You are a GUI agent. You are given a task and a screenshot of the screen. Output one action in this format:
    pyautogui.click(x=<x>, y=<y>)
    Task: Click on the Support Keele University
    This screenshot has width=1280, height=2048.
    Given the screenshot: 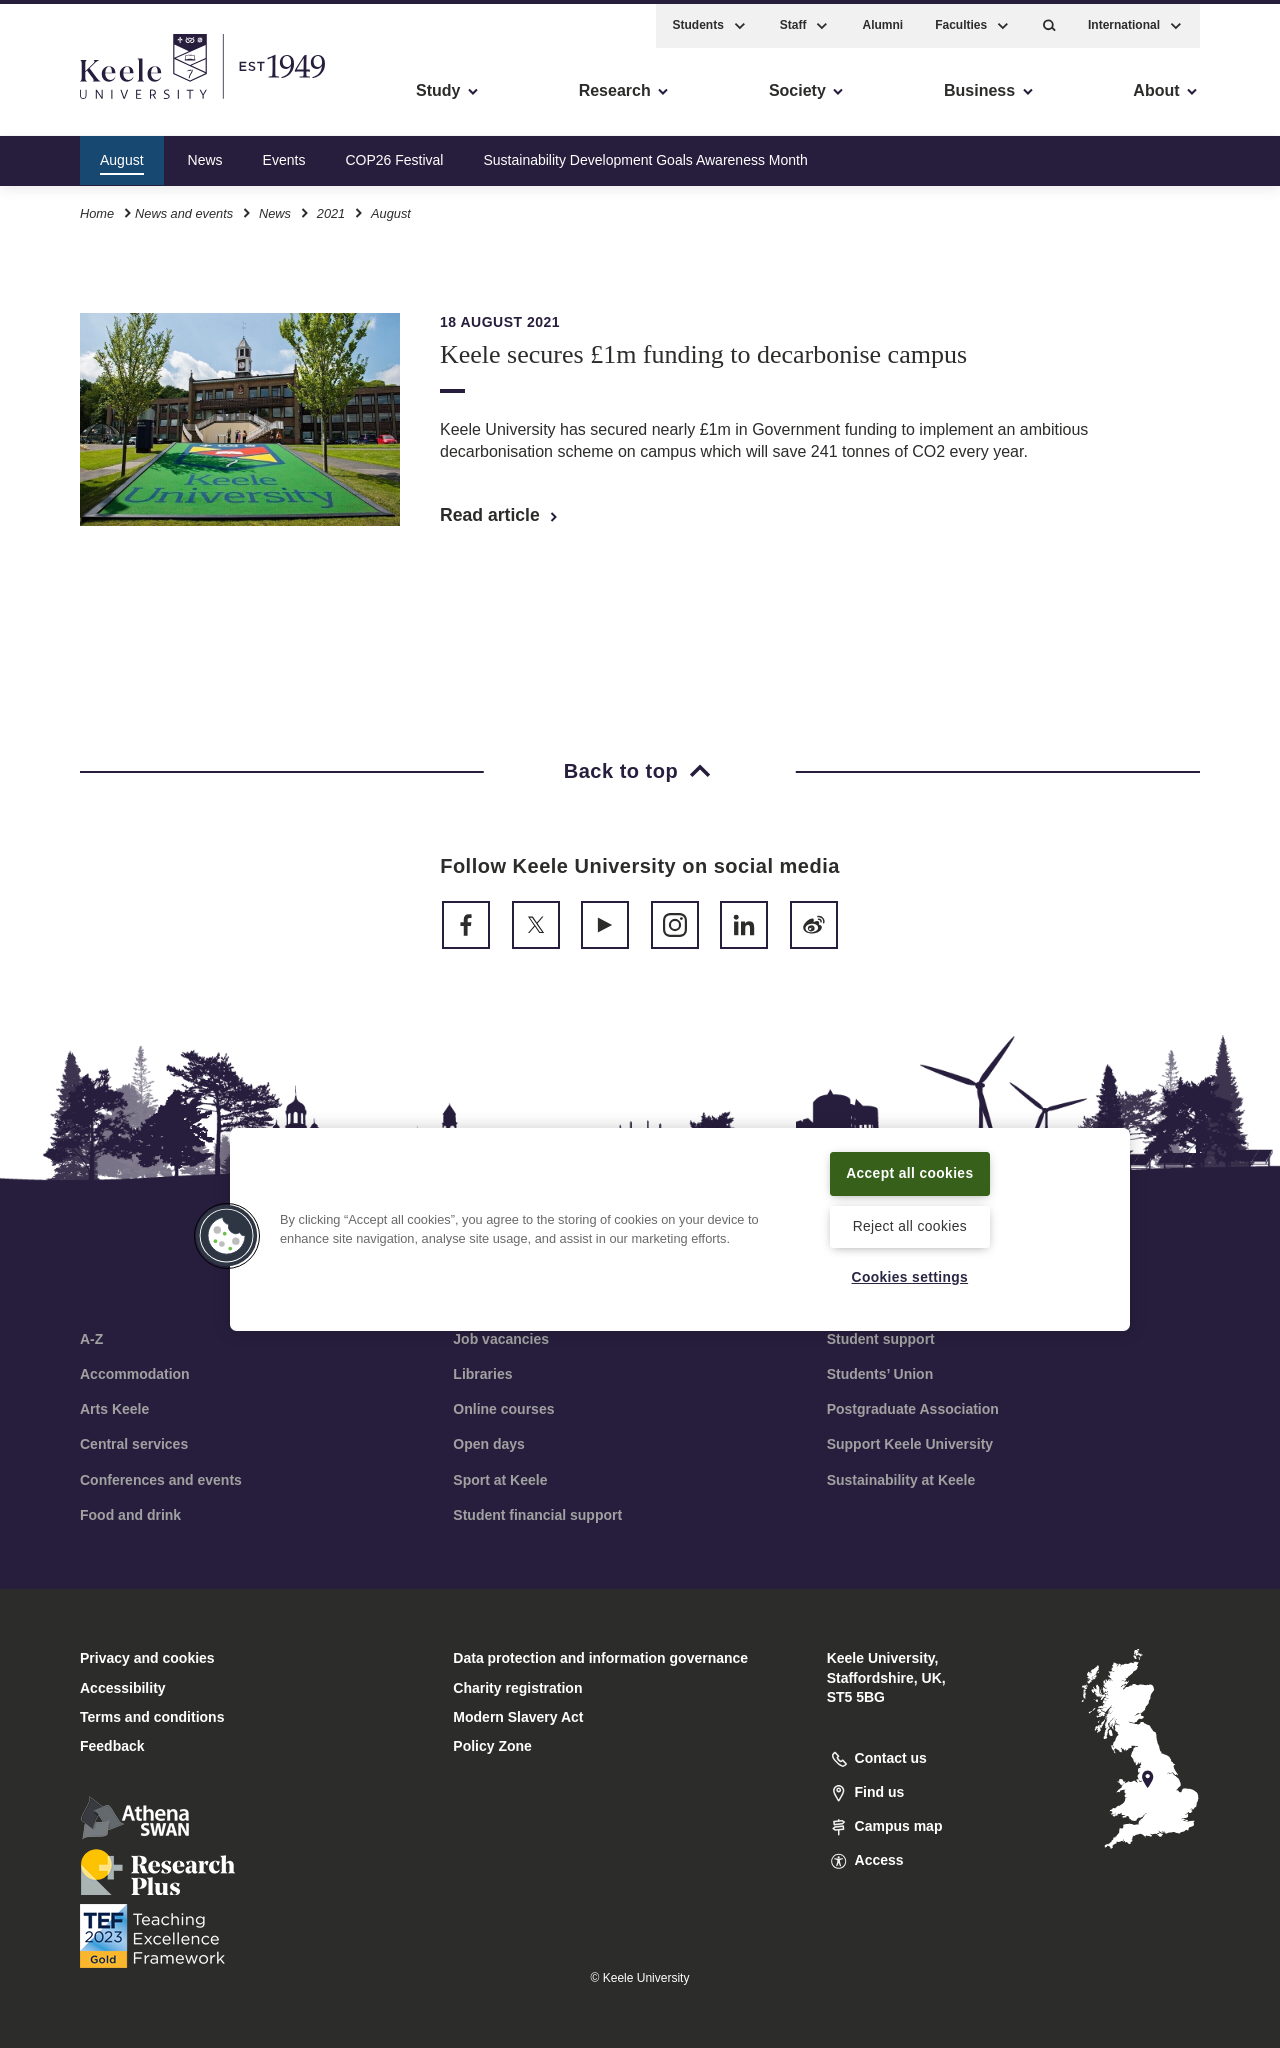 What is the action you would take?
    pyautogui.click(x=910, y=1444)
    